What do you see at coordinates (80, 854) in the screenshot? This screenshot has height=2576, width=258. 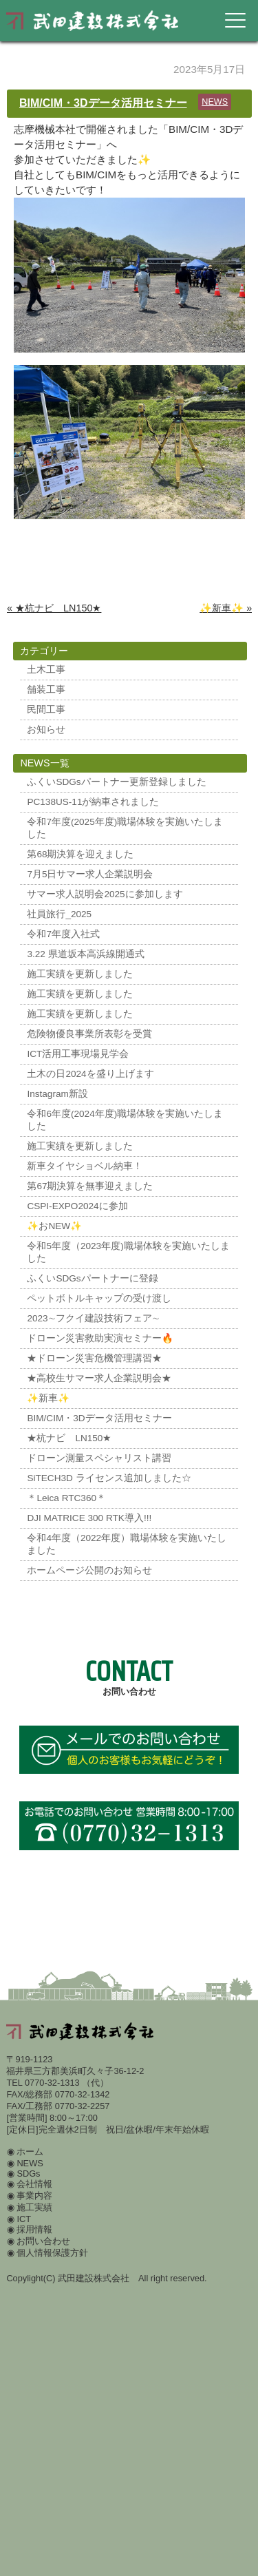 I see `第68期決算を迎えました` at bounding box center [80, 854].